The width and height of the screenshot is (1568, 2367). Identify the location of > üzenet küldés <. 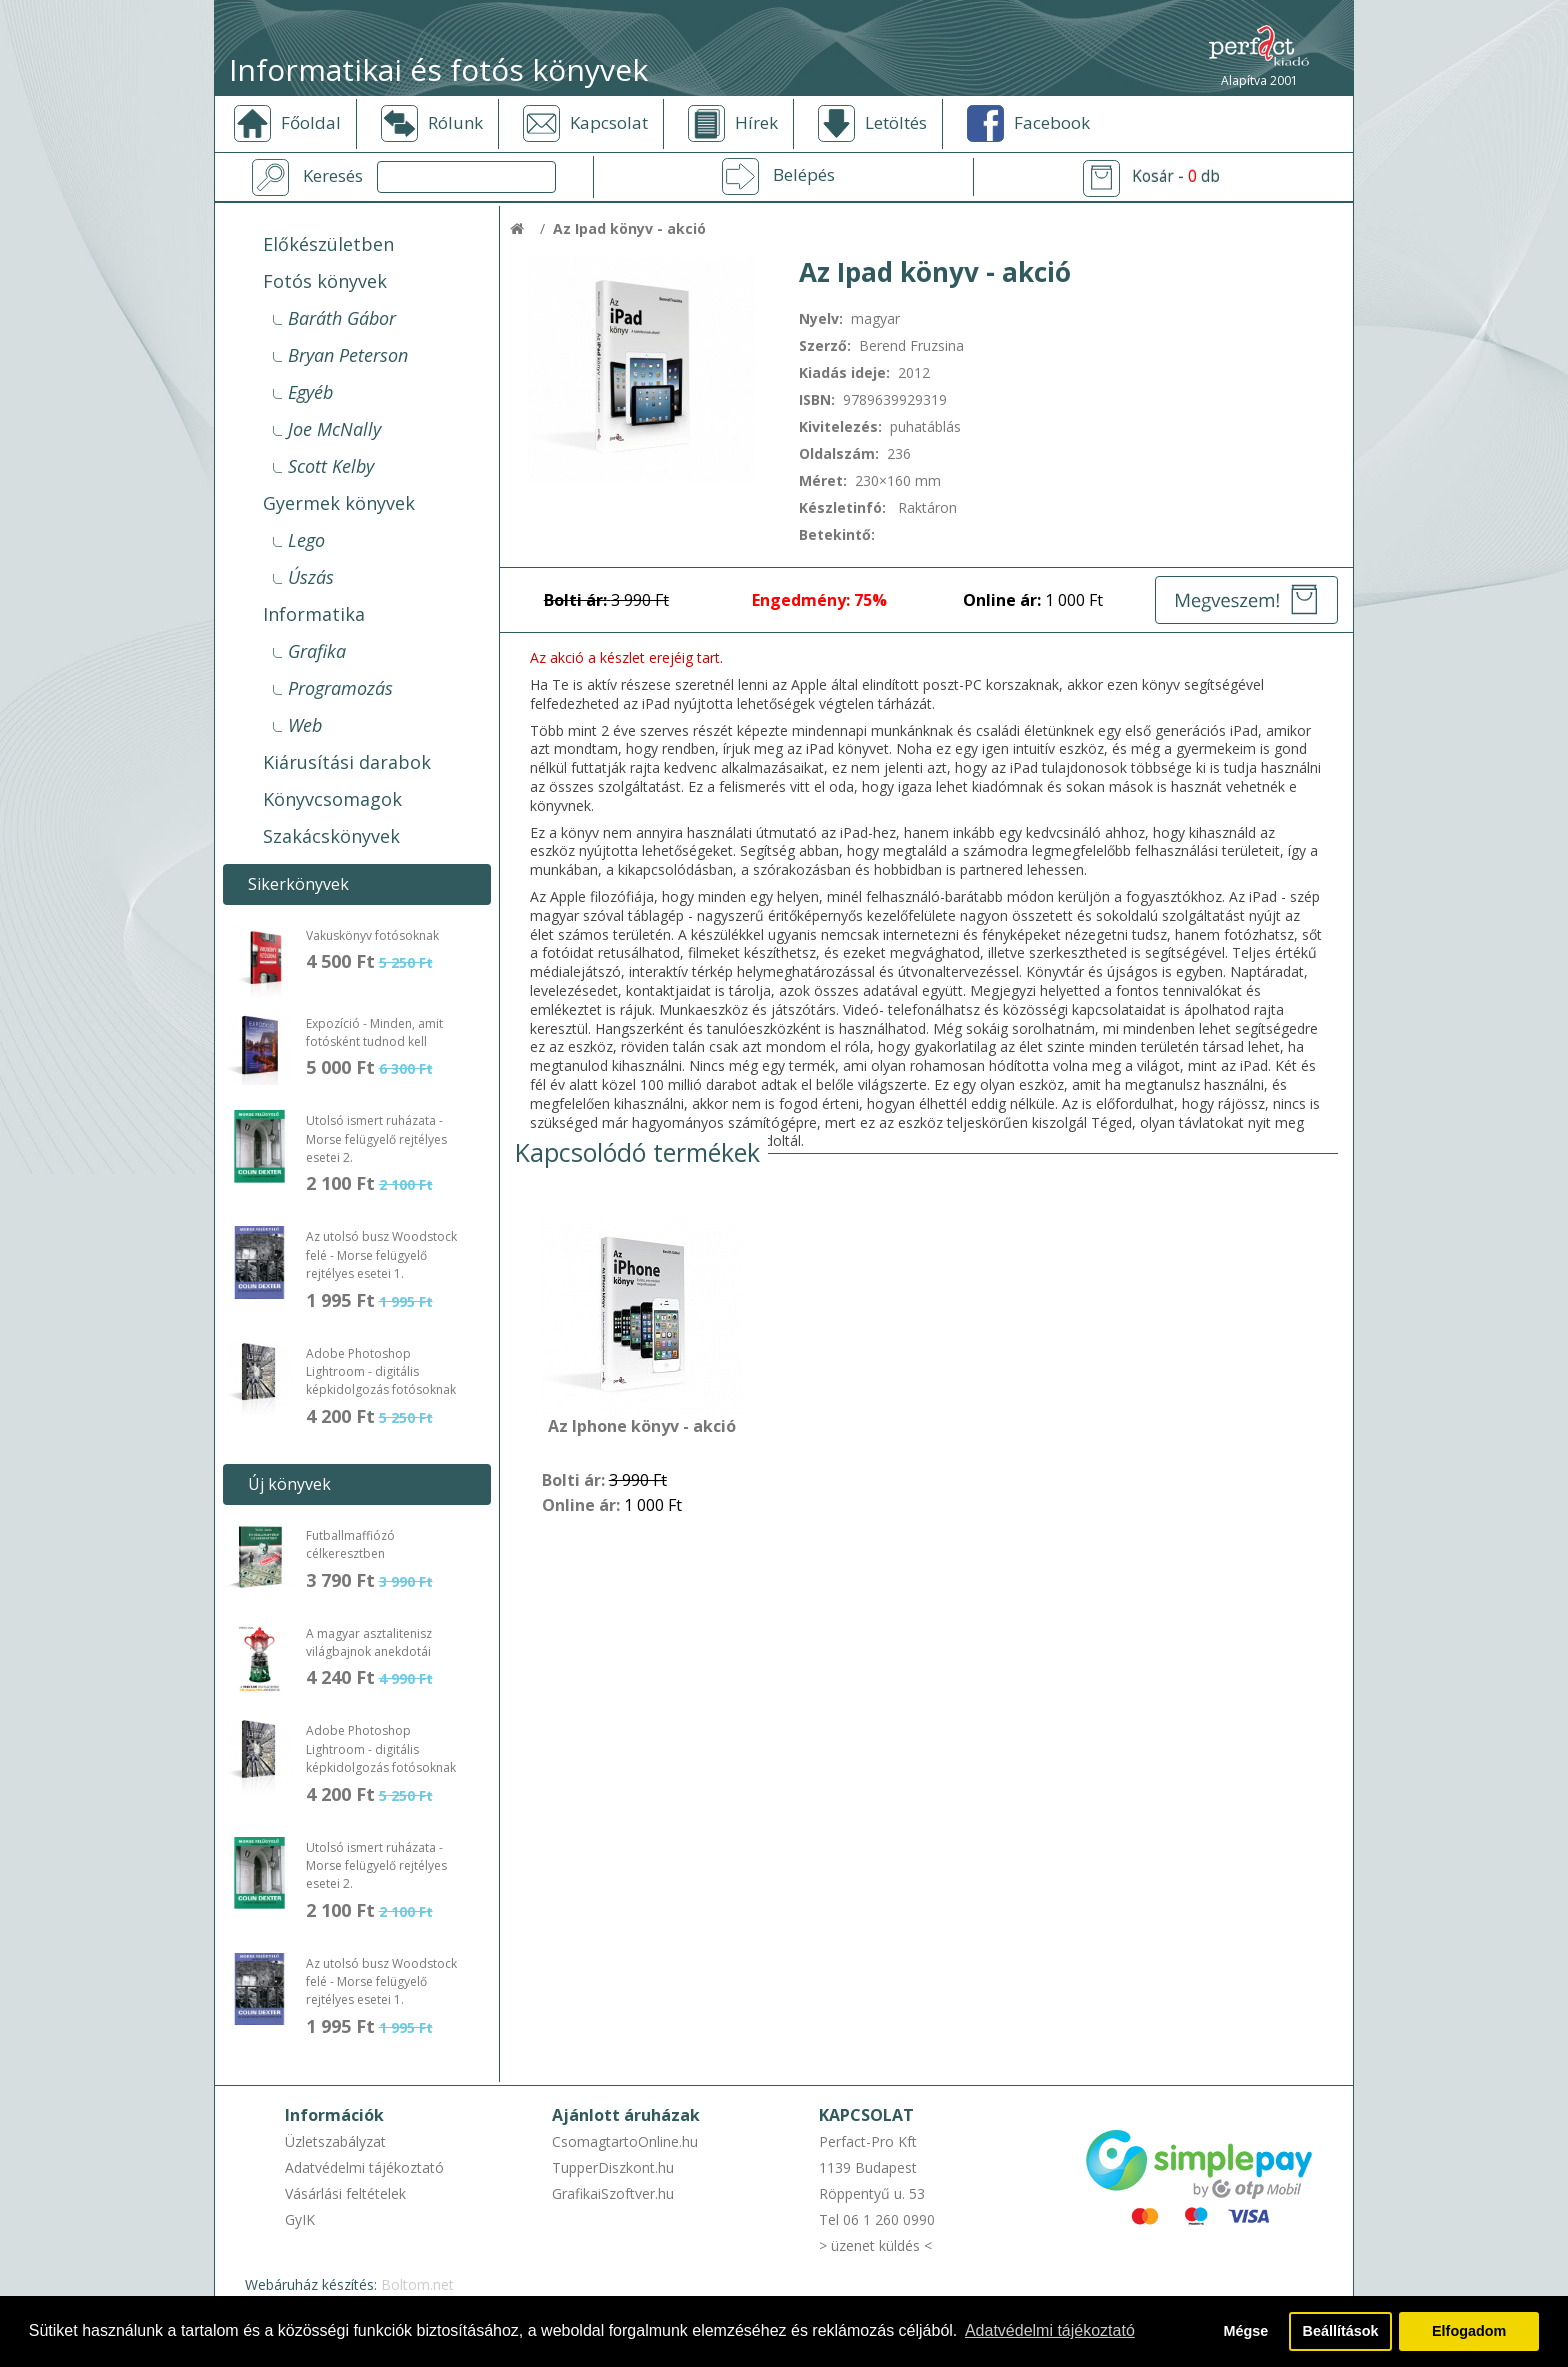
(875, 2245).